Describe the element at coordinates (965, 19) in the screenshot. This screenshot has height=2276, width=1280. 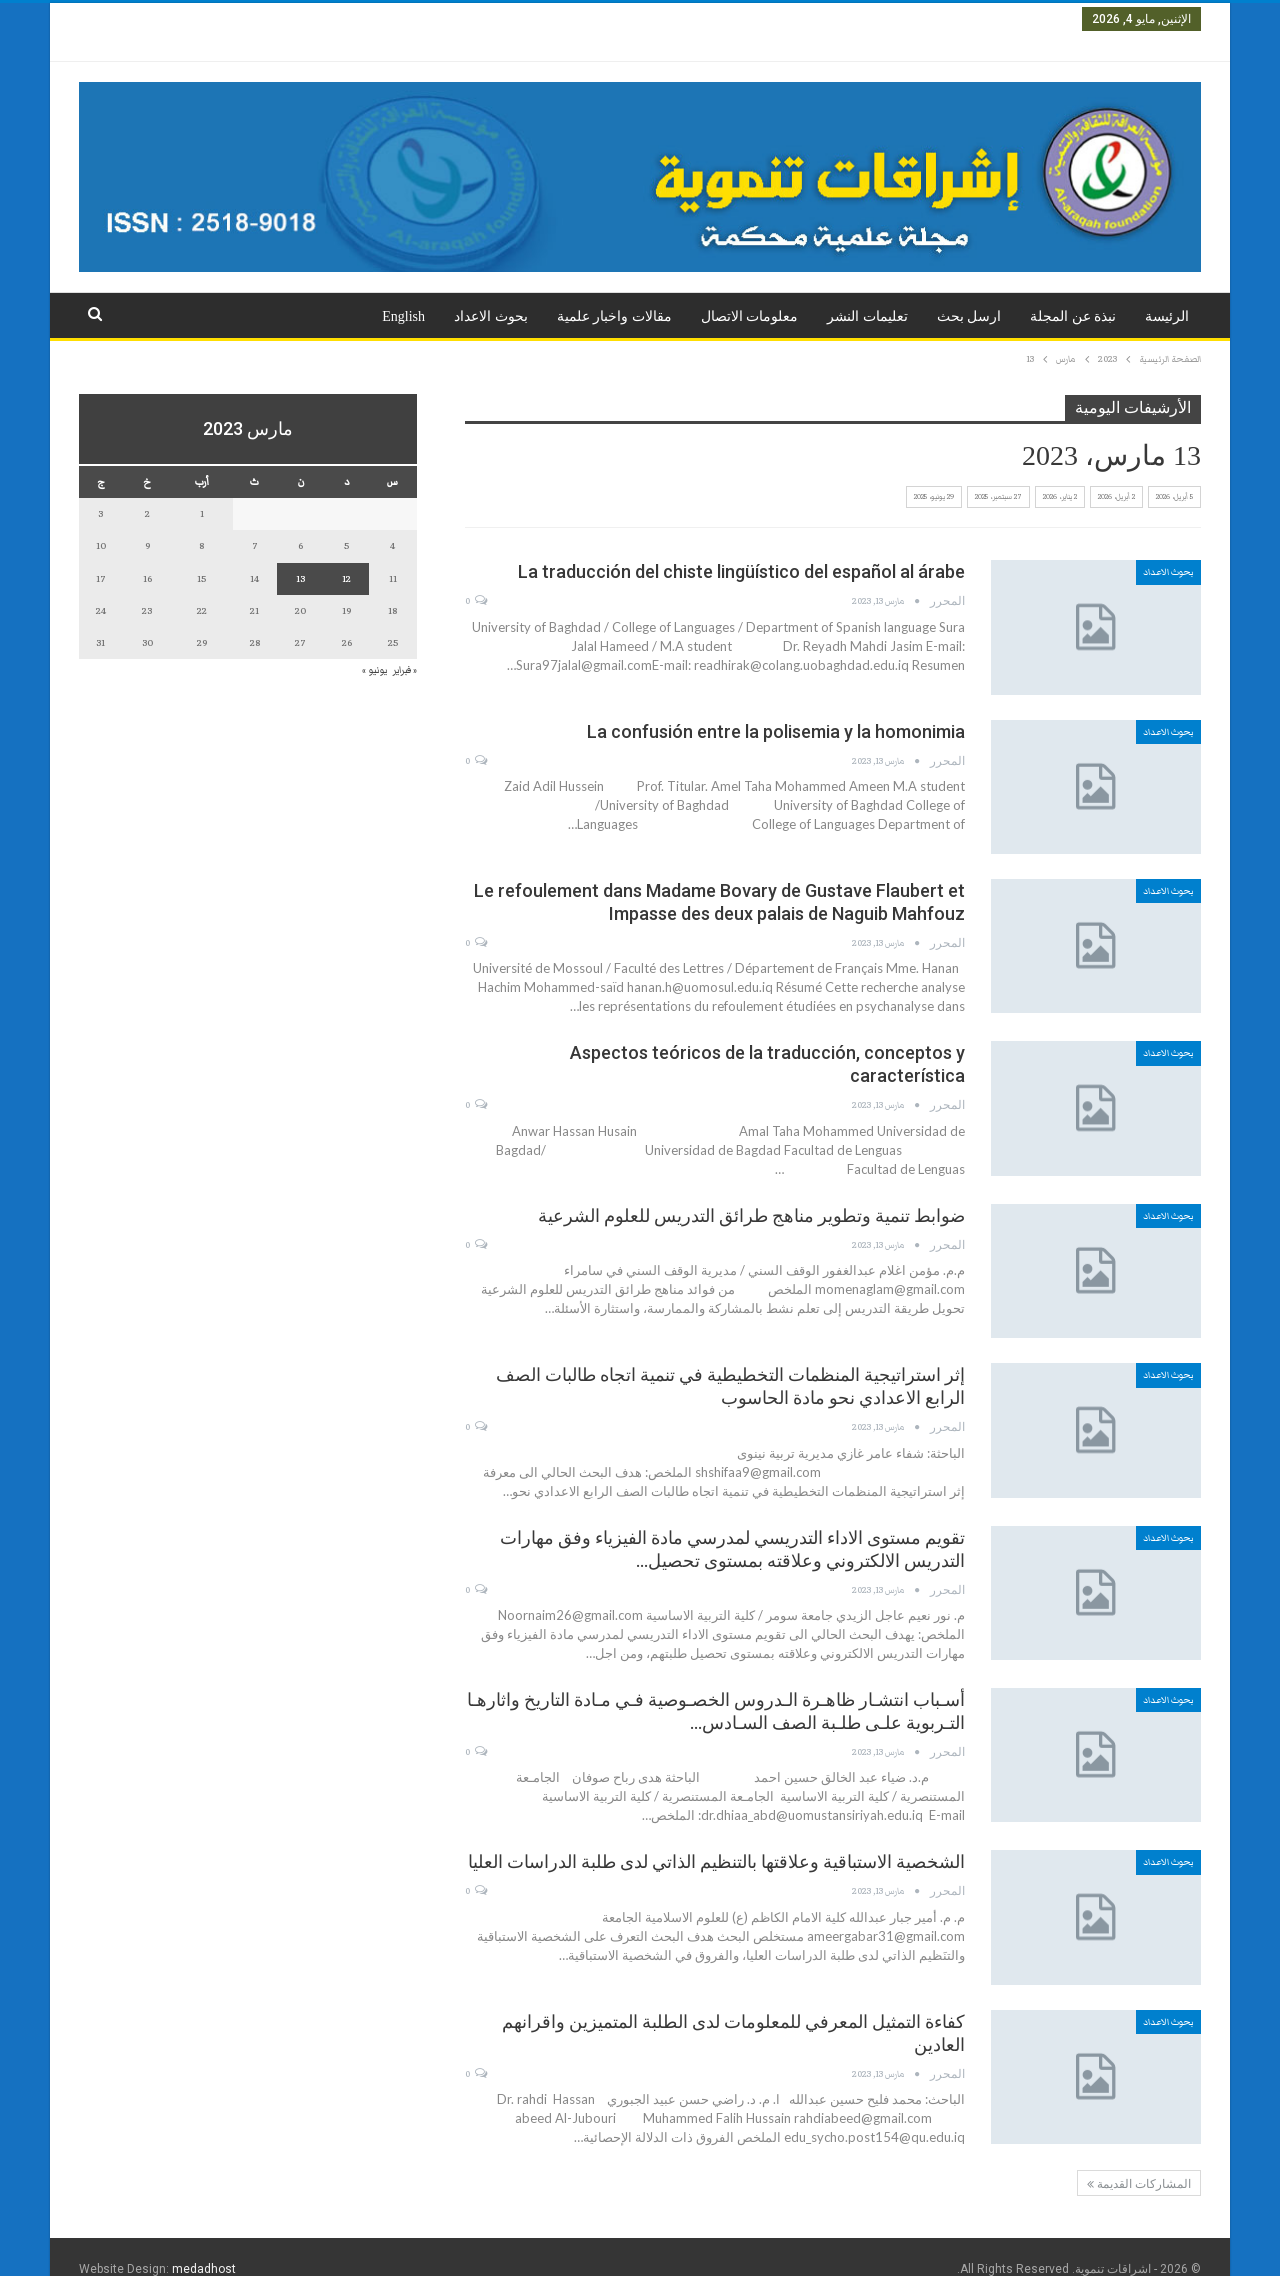
I see `العدد الثاني` at that location.